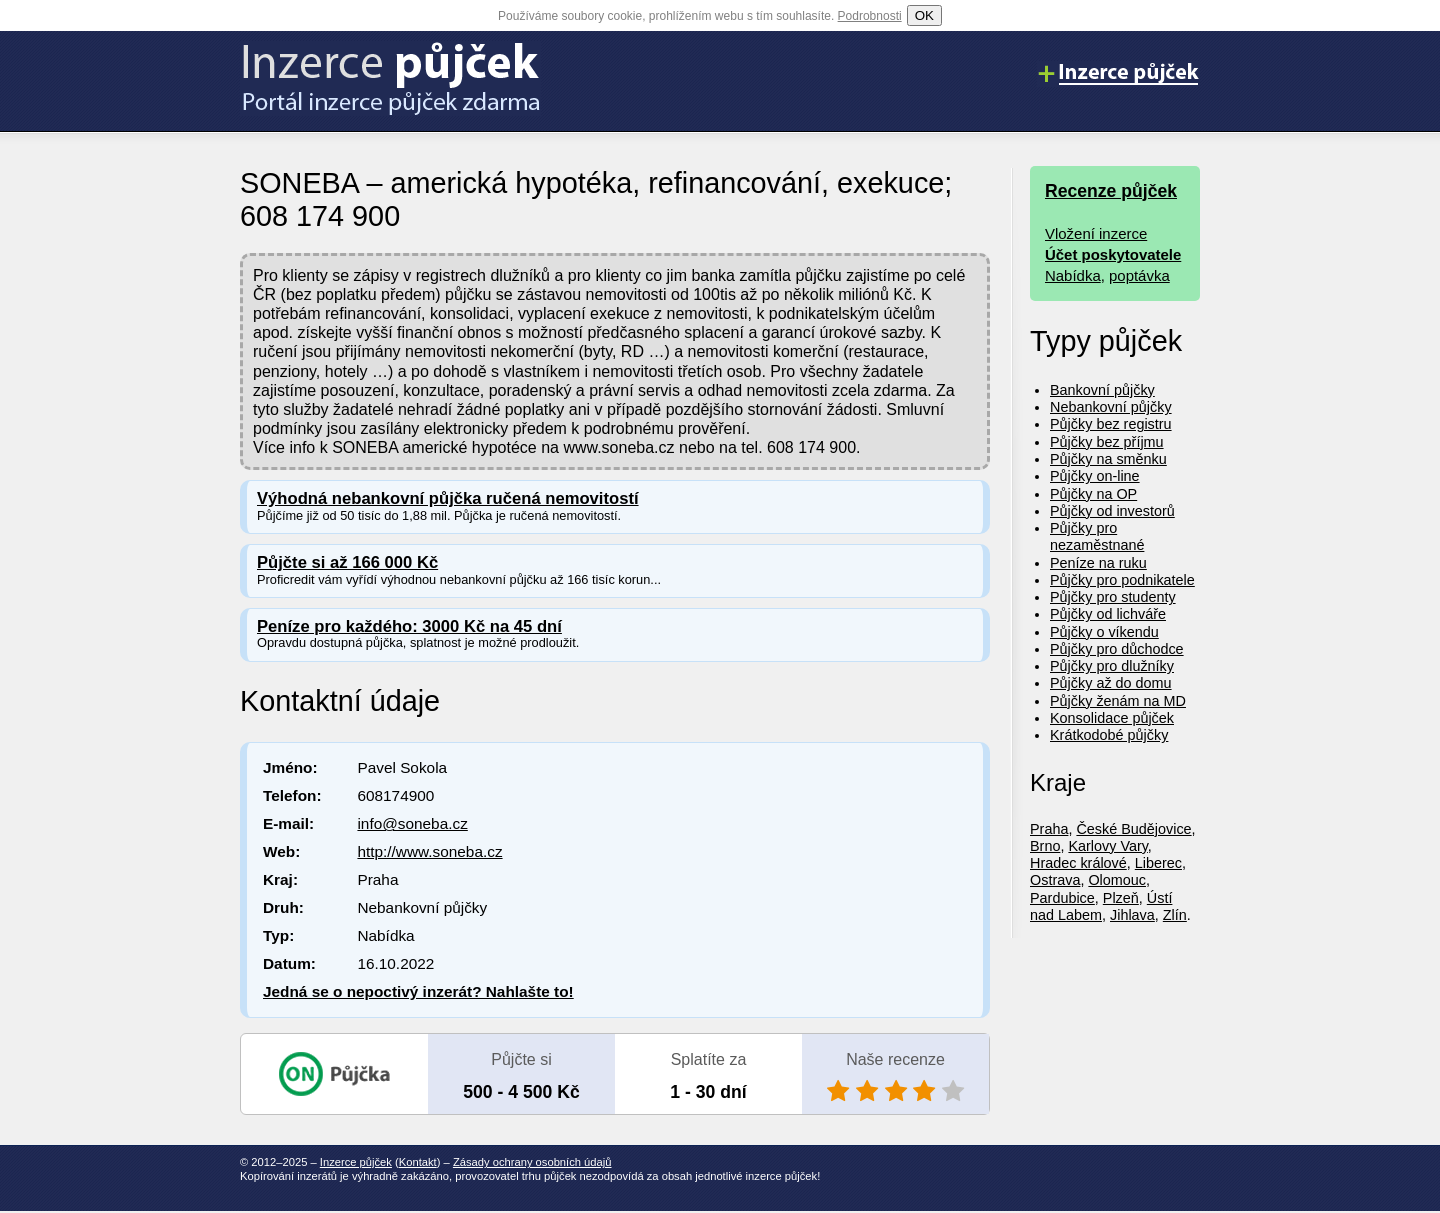  Describe the element at coordinates (870, 16) in the screenshot. I see `Podrobnosti` at that location.